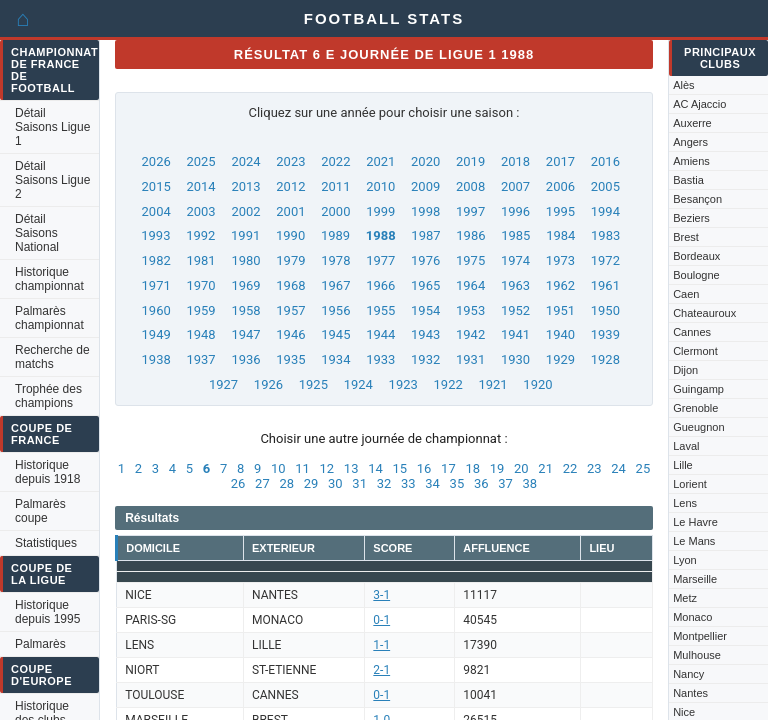 This screenshot has width=768, height=720. What do you see at coordinates (335, 161) in the screenshot?
I see `2022` at bounding box center [335, 161].